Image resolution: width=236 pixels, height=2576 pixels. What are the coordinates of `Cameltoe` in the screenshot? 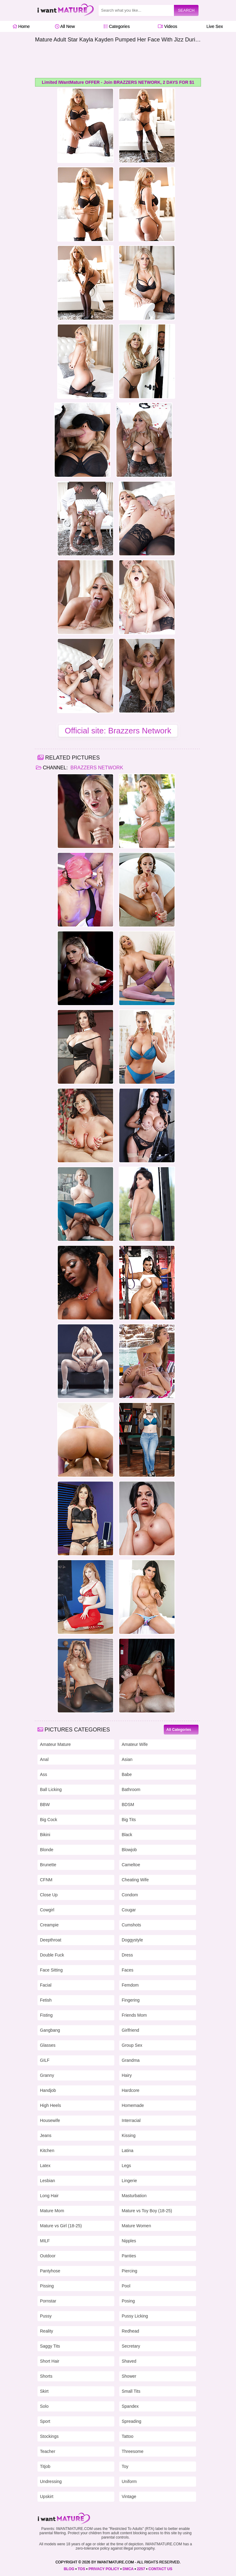 It's located at (131, 1864).